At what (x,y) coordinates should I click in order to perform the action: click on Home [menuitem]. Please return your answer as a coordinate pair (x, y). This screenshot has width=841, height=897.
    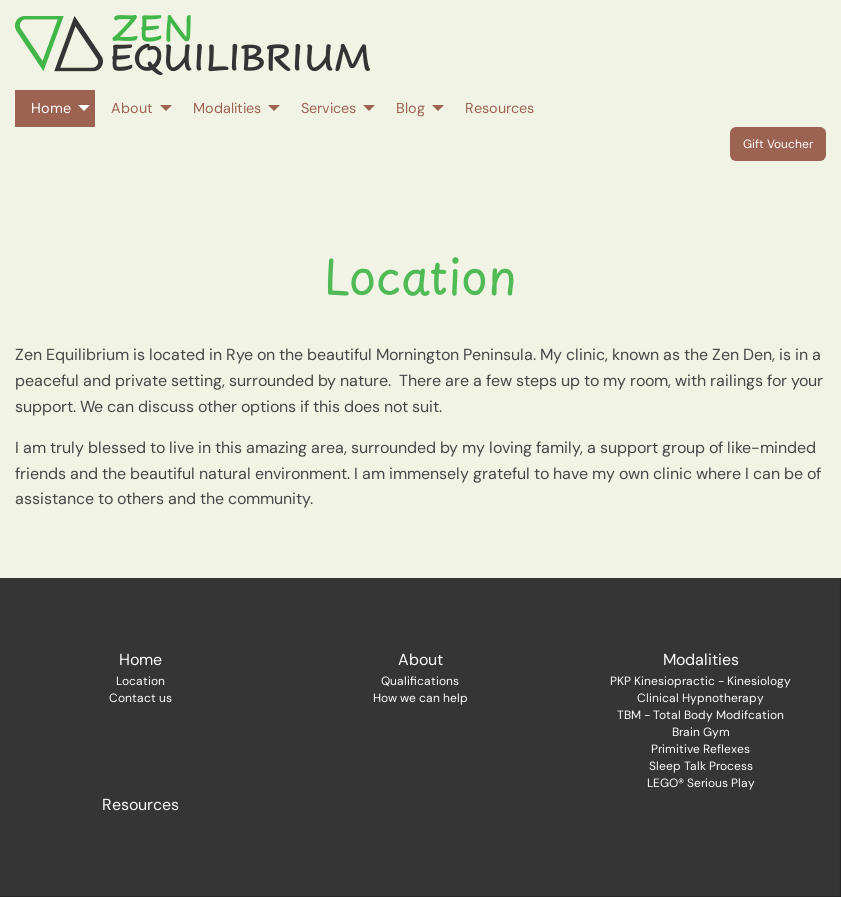
    Looking at the image, I should click on (51, 108).